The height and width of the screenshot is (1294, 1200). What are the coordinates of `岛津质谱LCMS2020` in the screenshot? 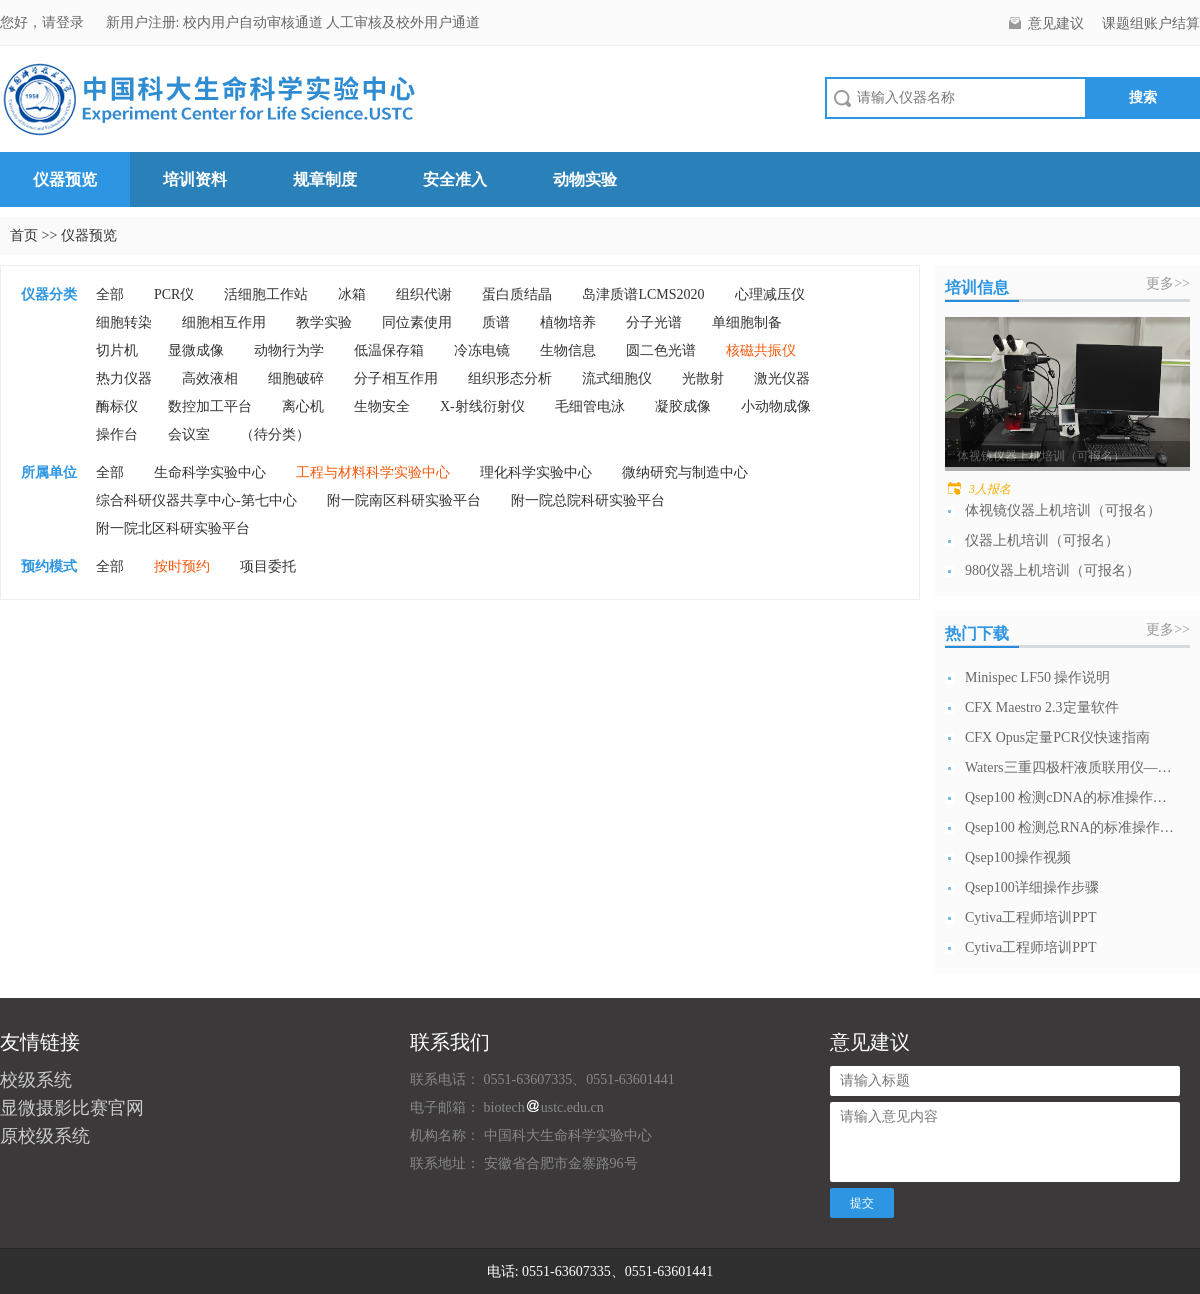 It's located at (643, 294).